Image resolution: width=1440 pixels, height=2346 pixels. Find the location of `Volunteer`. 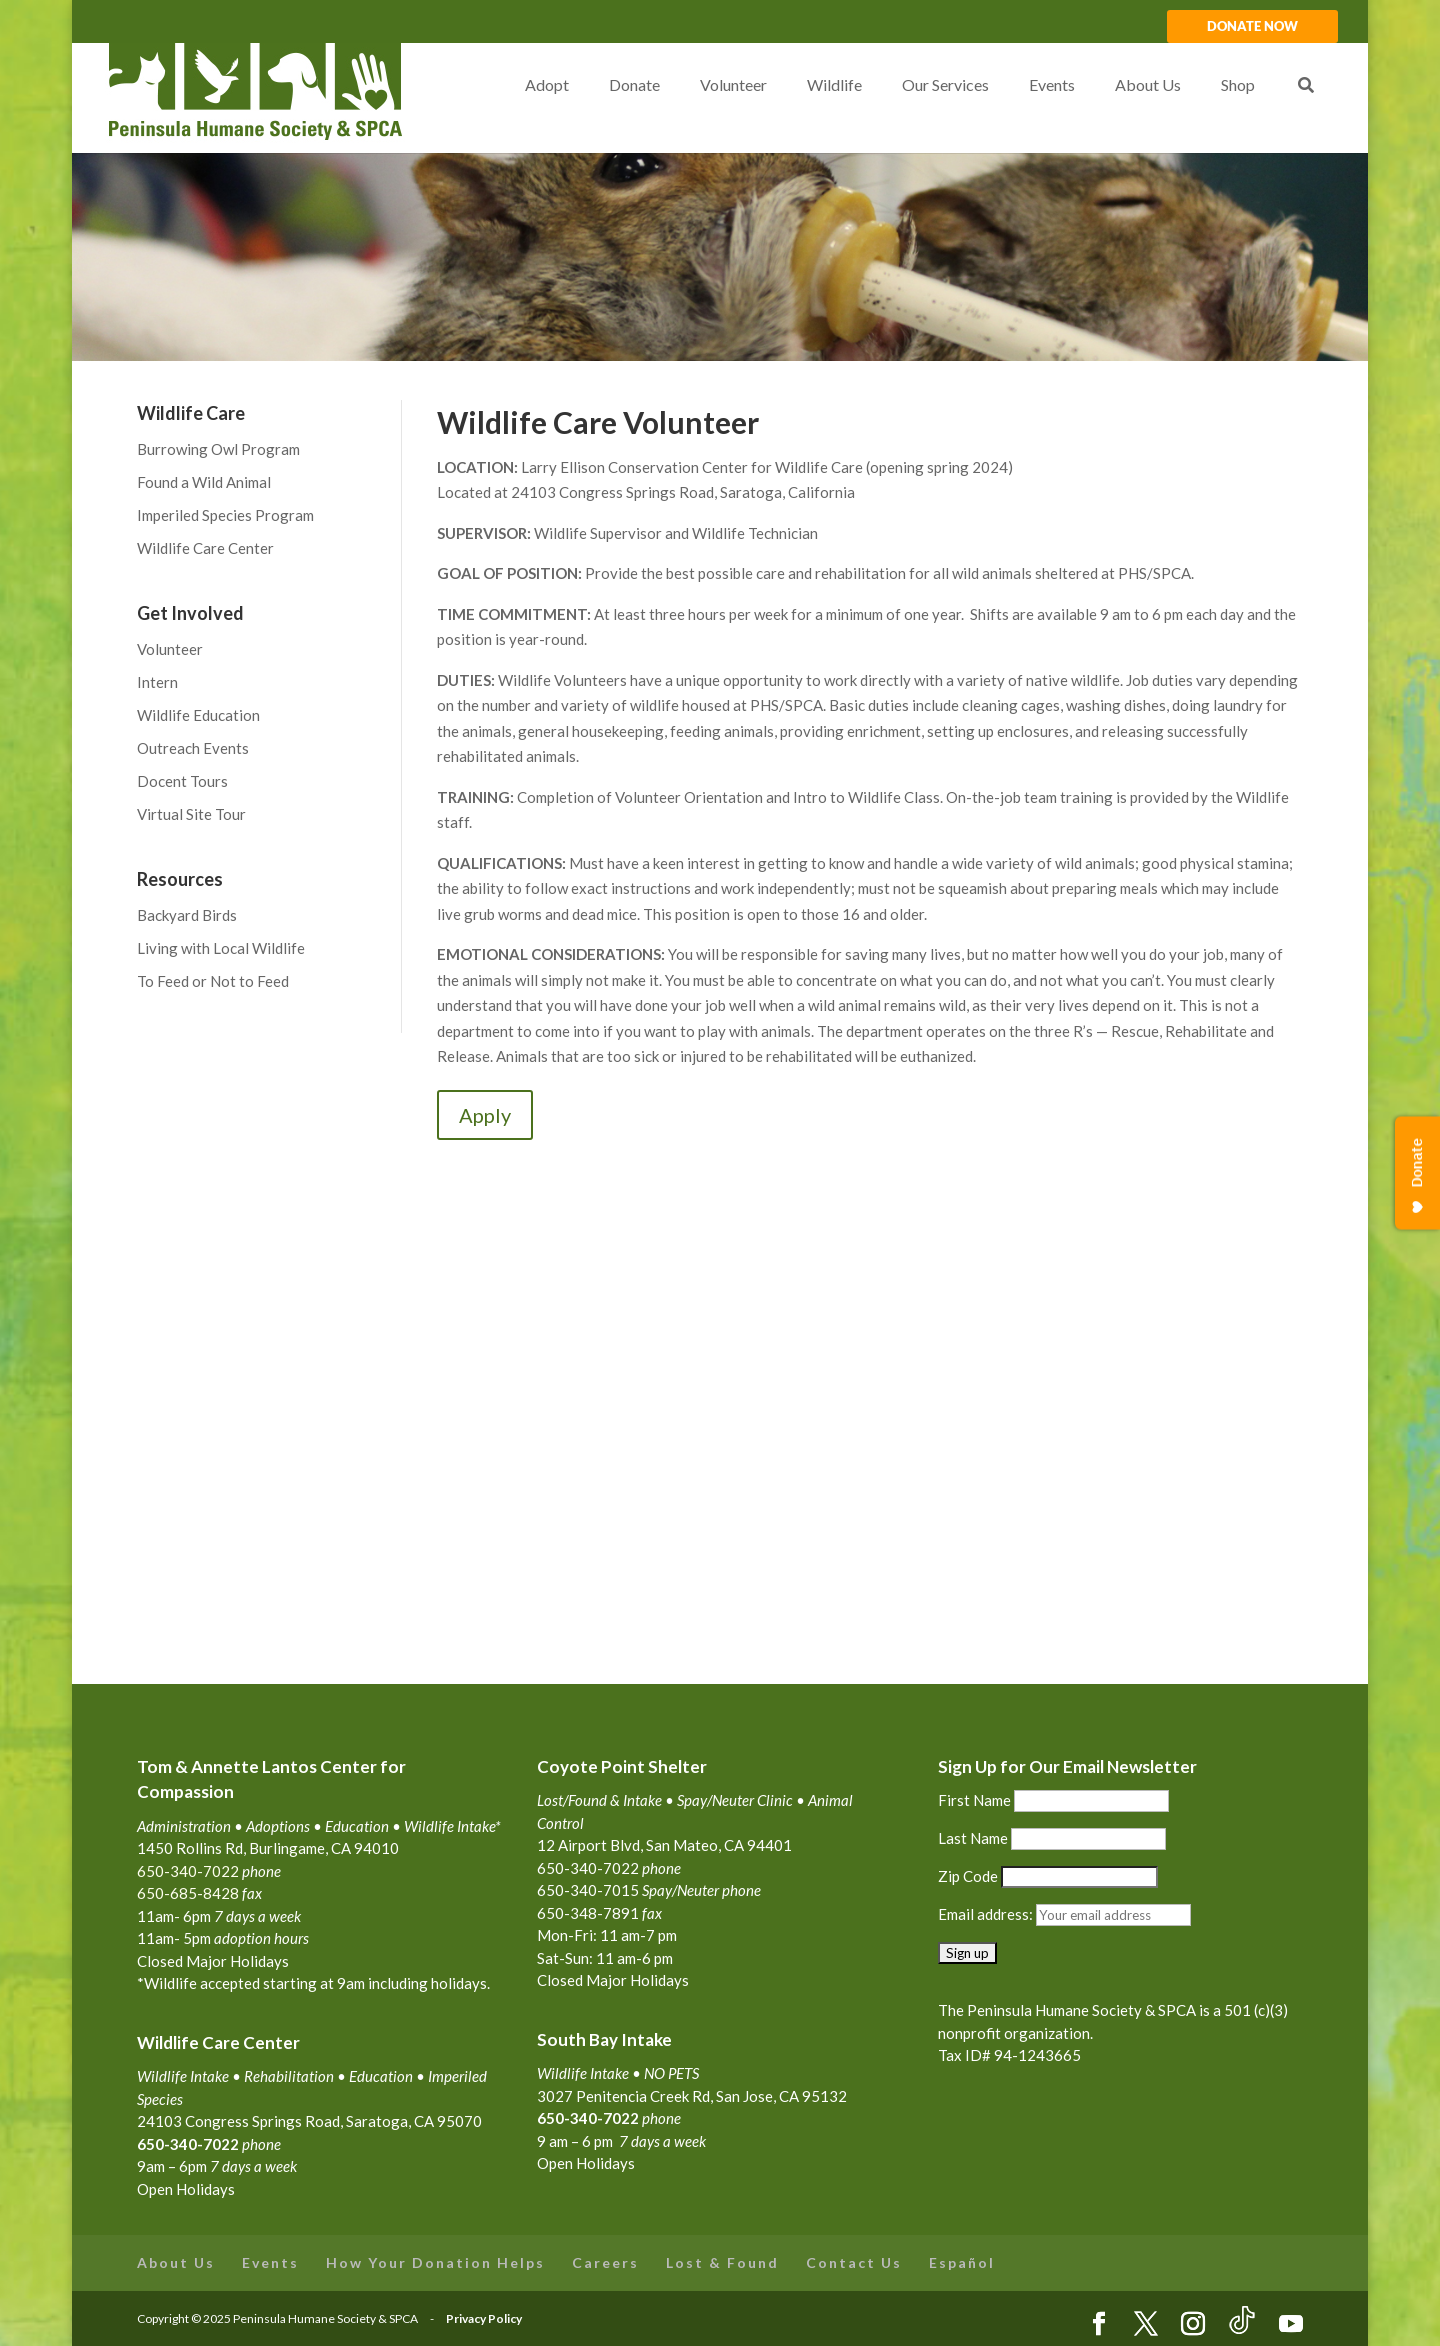

Volunteer is located at coordinates (170, 649).